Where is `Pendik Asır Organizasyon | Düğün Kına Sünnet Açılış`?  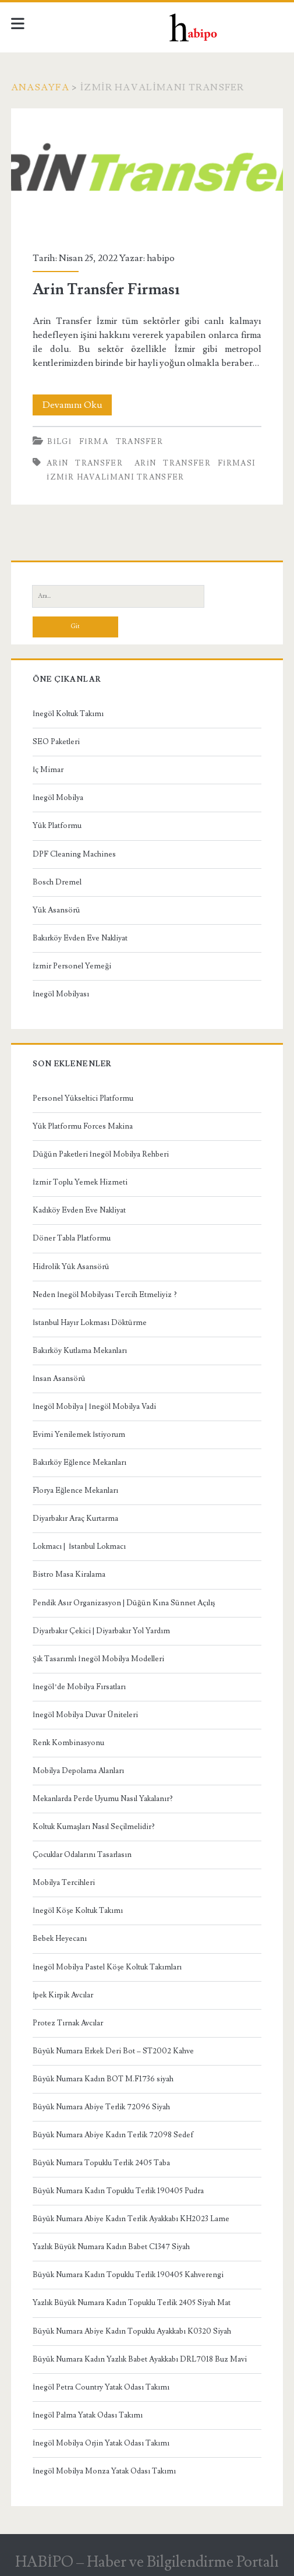 Pendik Asır Organizasyon | Düğün Kına Sünnet Açılış is located at coordinates (124, 1603).